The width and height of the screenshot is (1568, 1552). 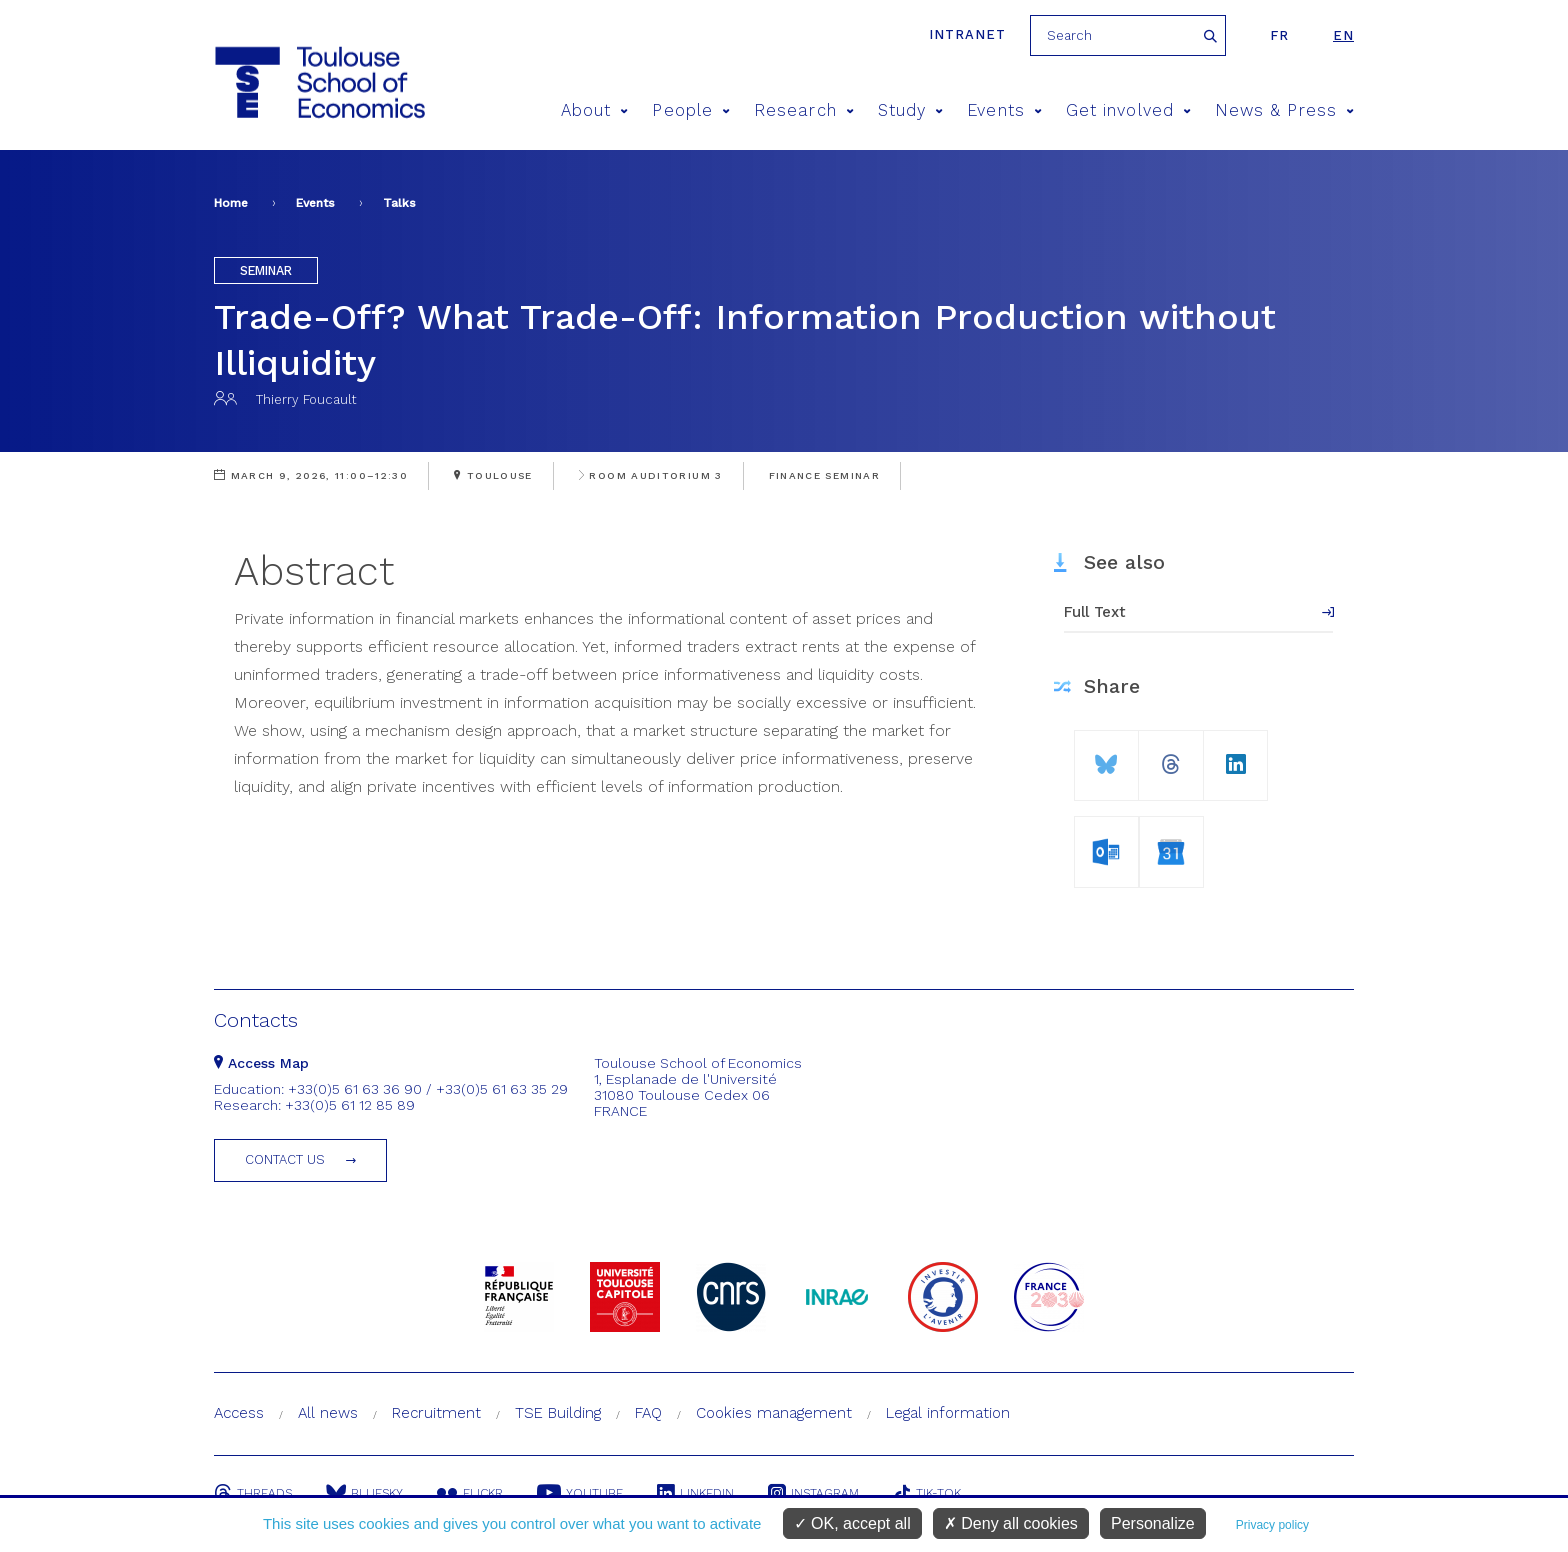 I want to click on Threads, so click(x=253, y=1493).